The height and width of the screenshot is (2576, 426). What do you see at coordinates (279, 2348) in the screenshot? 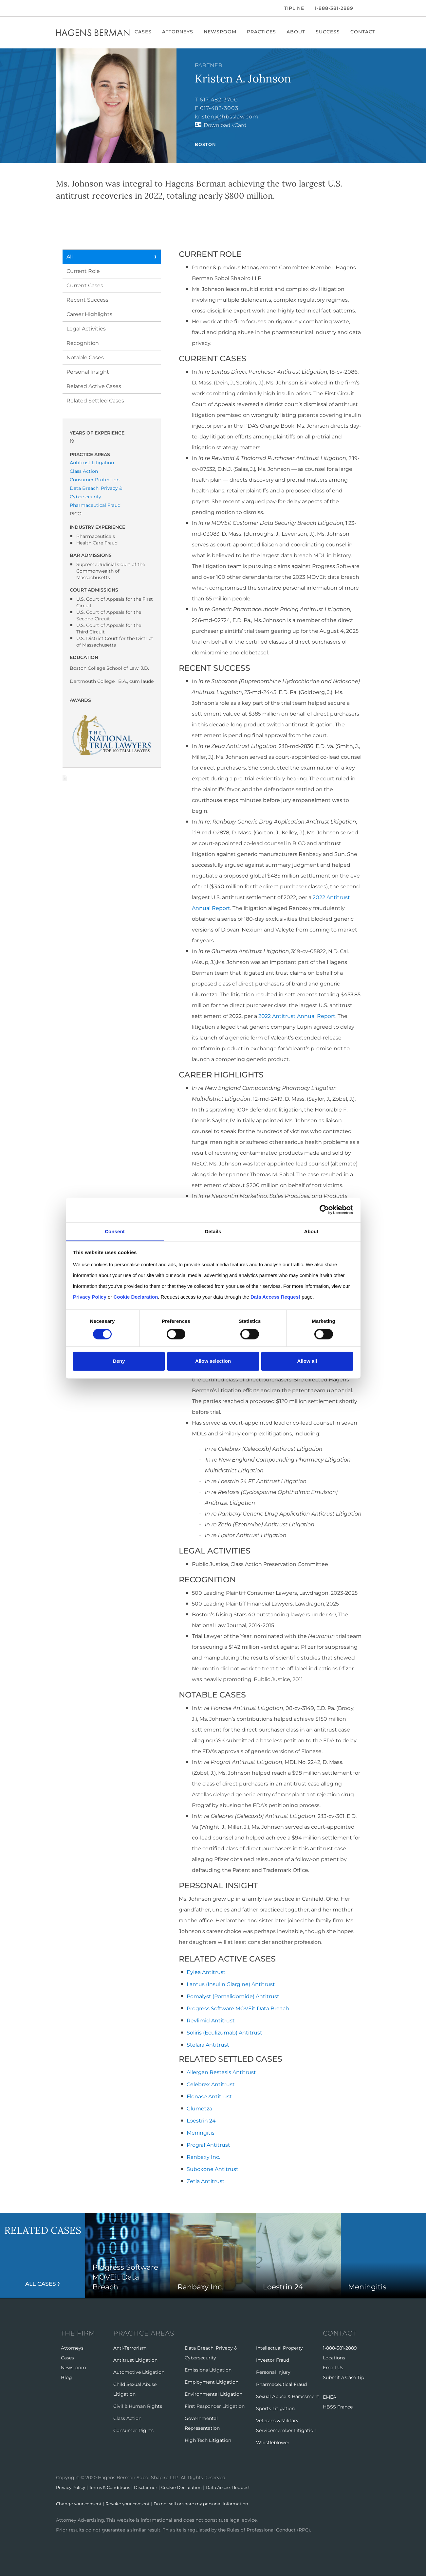
I see `Intellectual Property` at bounding box center [279, 2348].